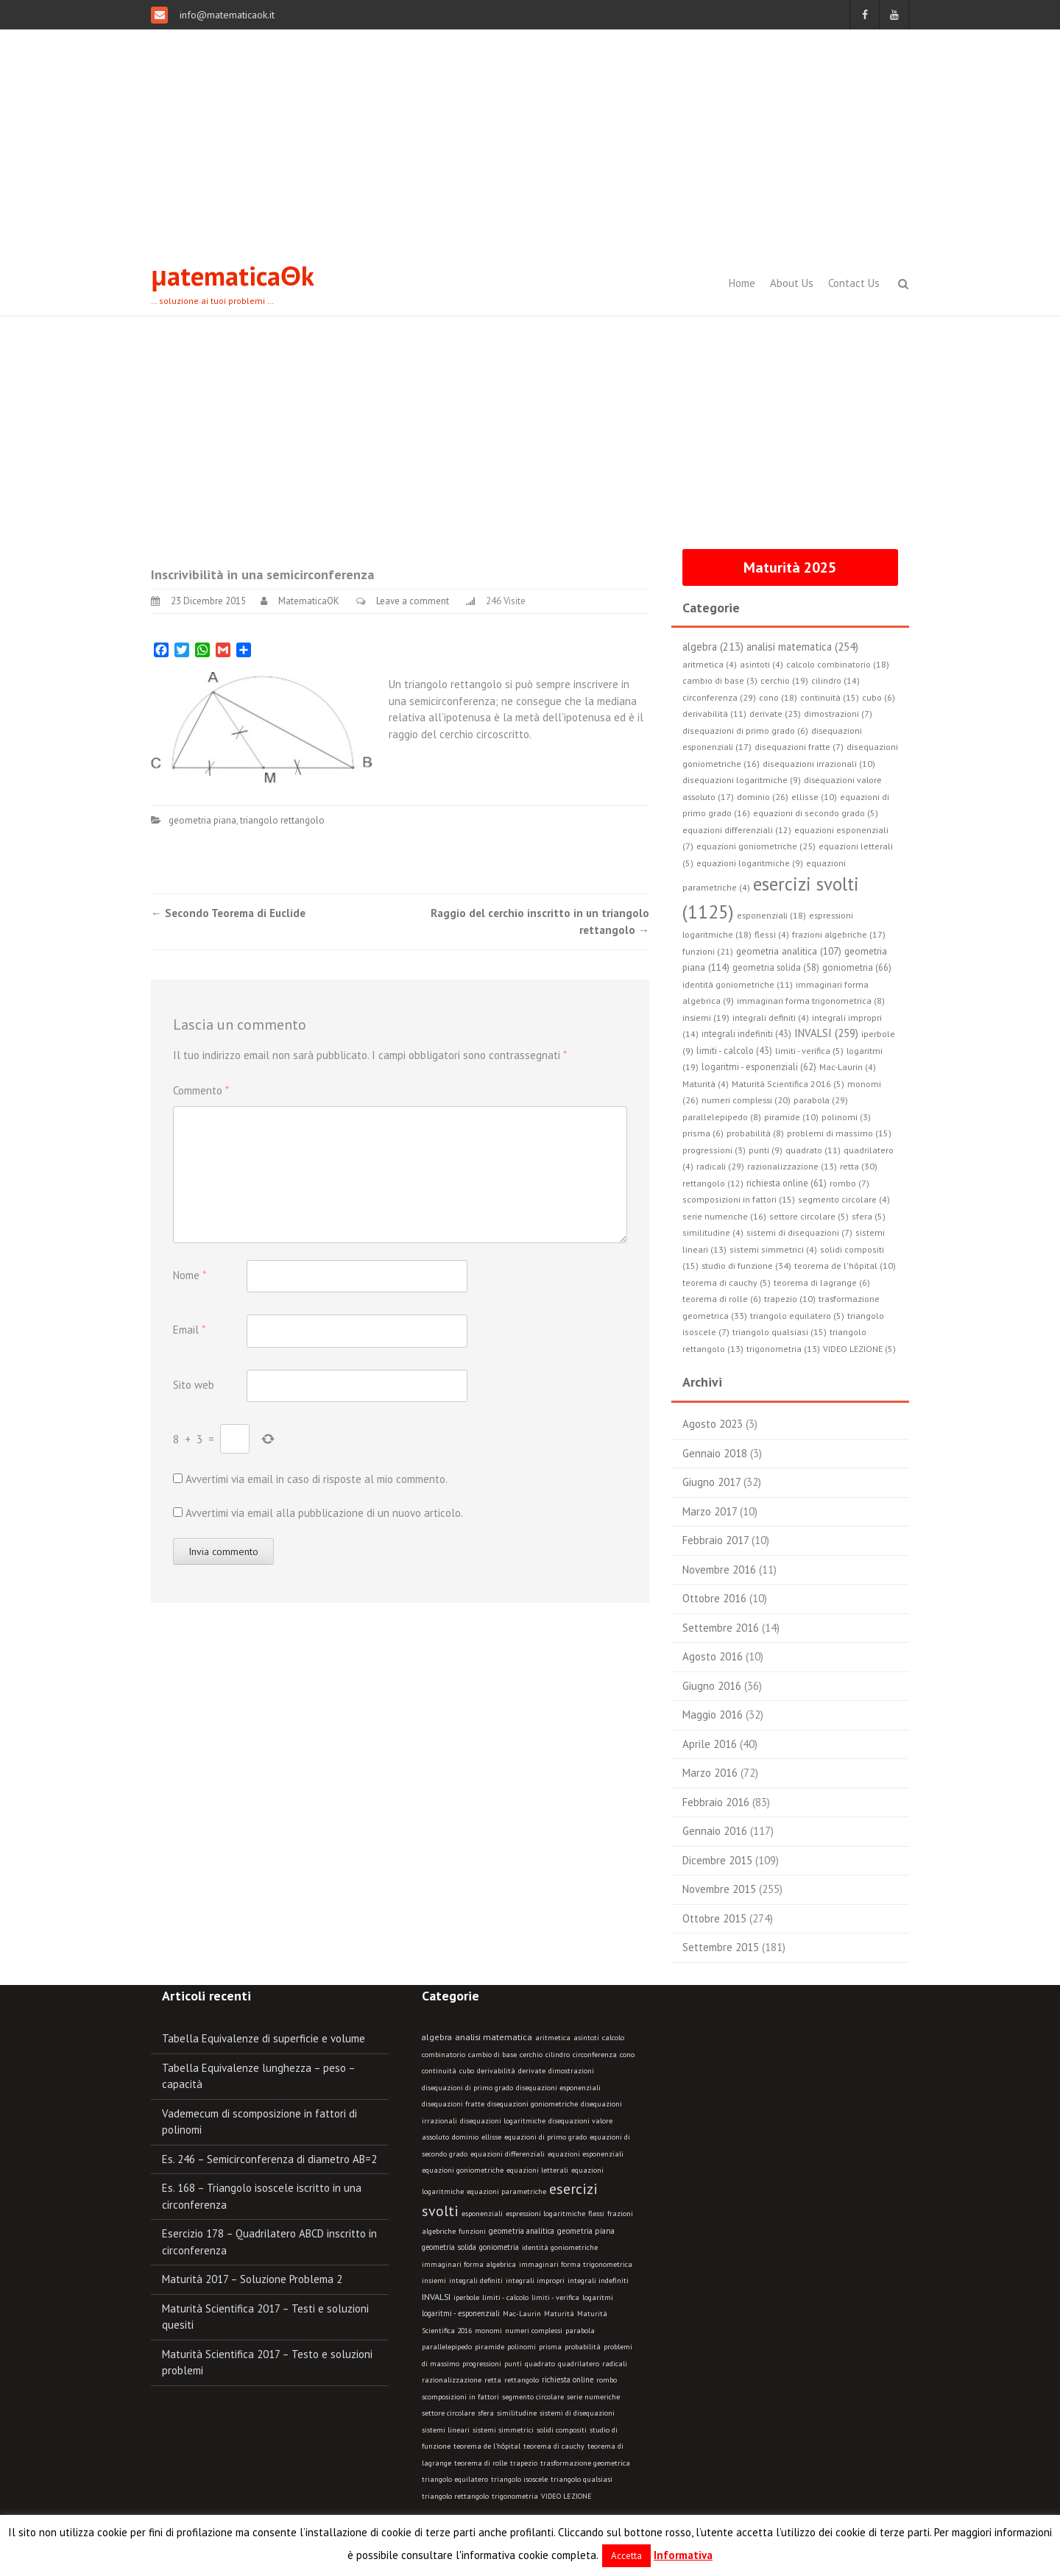 This screenshot has width=1060, height=2576. What do you see at coordinates (746, 1033) in the screenshot?
I see `integrali indefiniti (43)` at bounding box center [746, 1033].